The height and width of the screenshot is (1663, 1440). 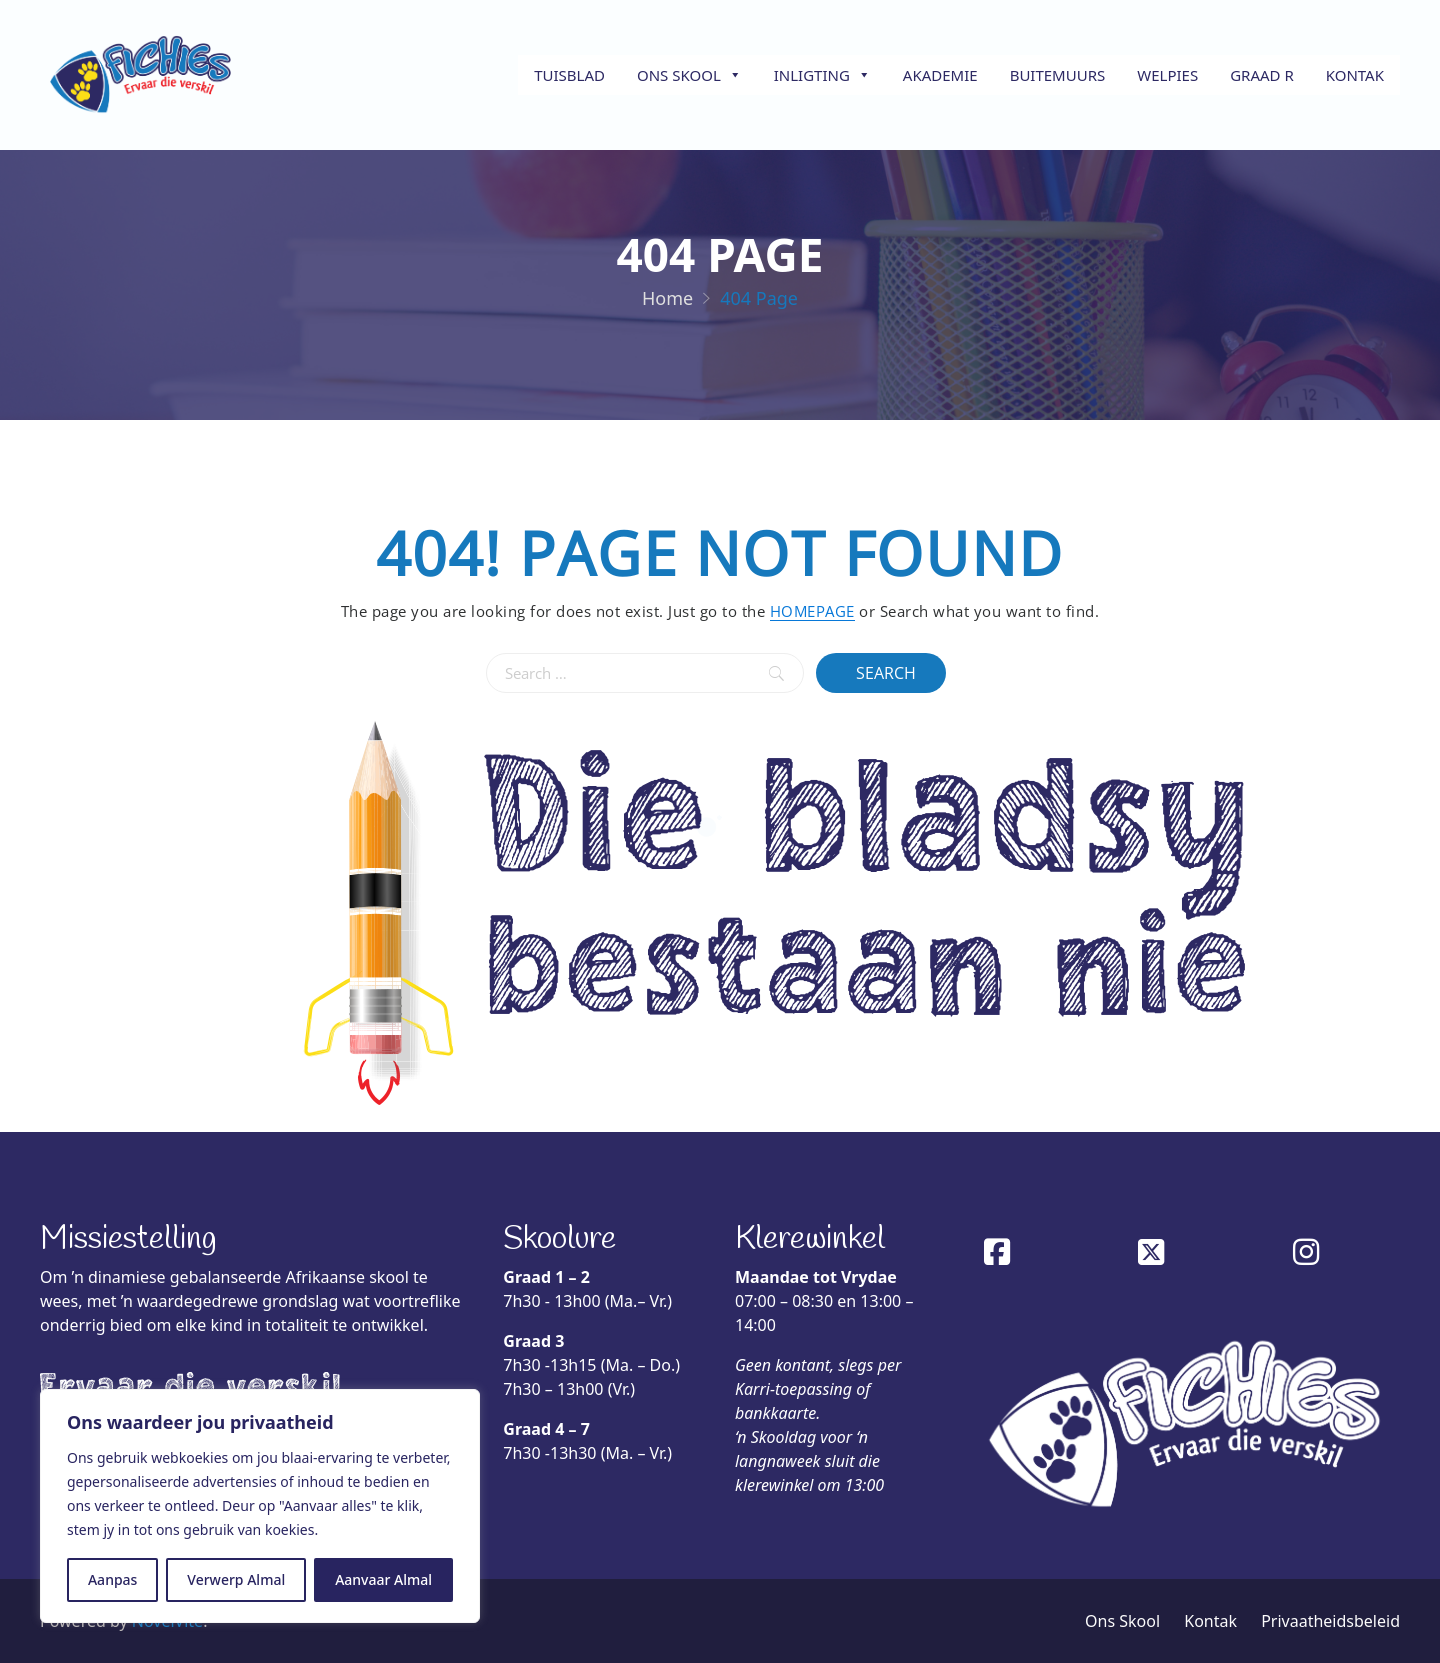 I want to click on Aanpas, so click(x=112, y=1579).